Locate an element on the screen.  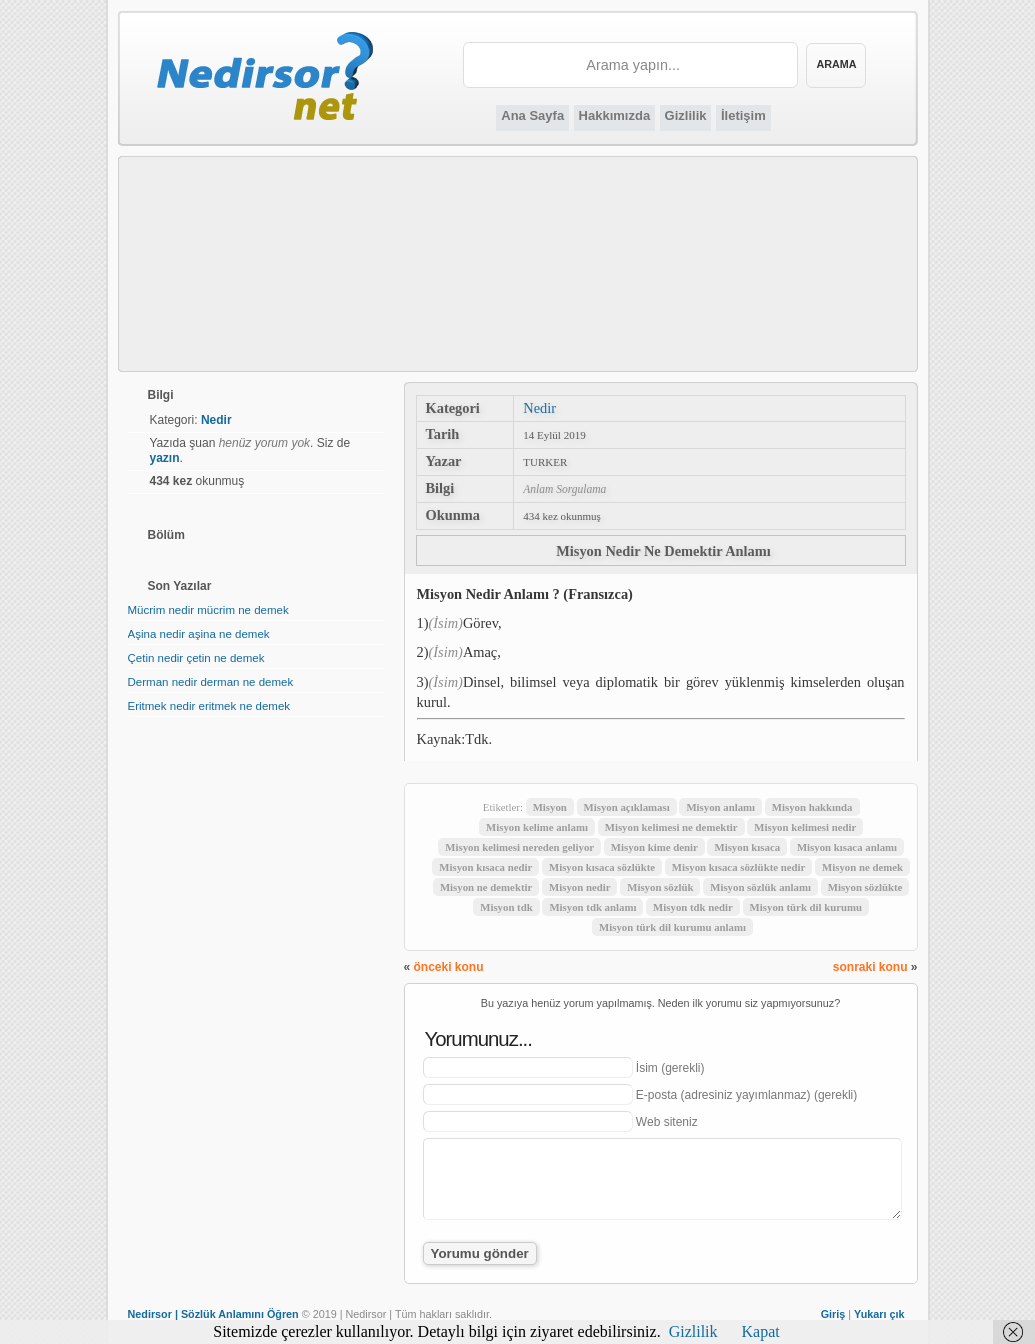
Misyon kısaca is located at coordinates (747, 847).